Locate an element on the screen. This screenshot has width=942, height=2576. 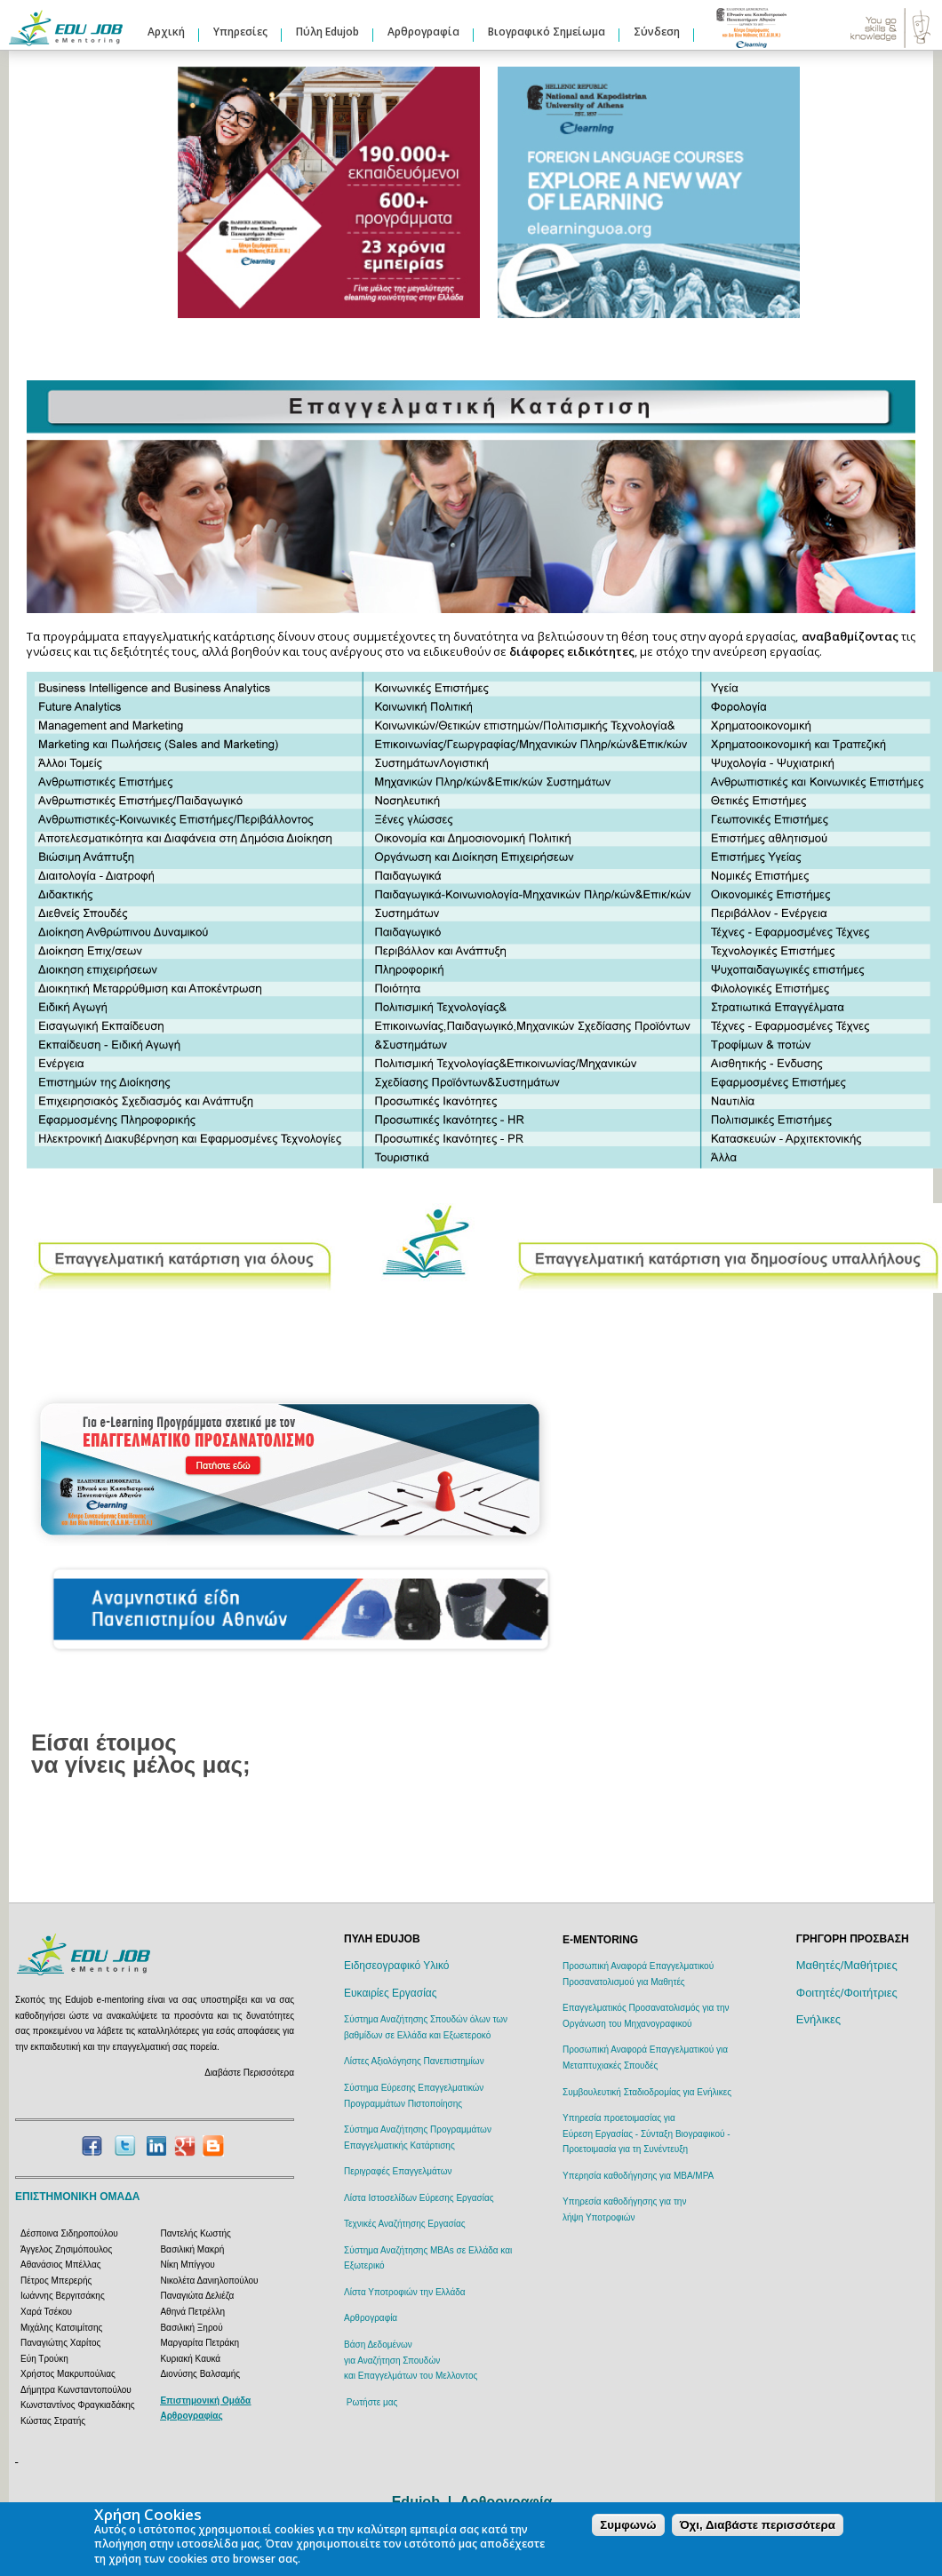
Τεχνικές Αναζήτησης Εργασίας is located at coordinates (404, 2224).